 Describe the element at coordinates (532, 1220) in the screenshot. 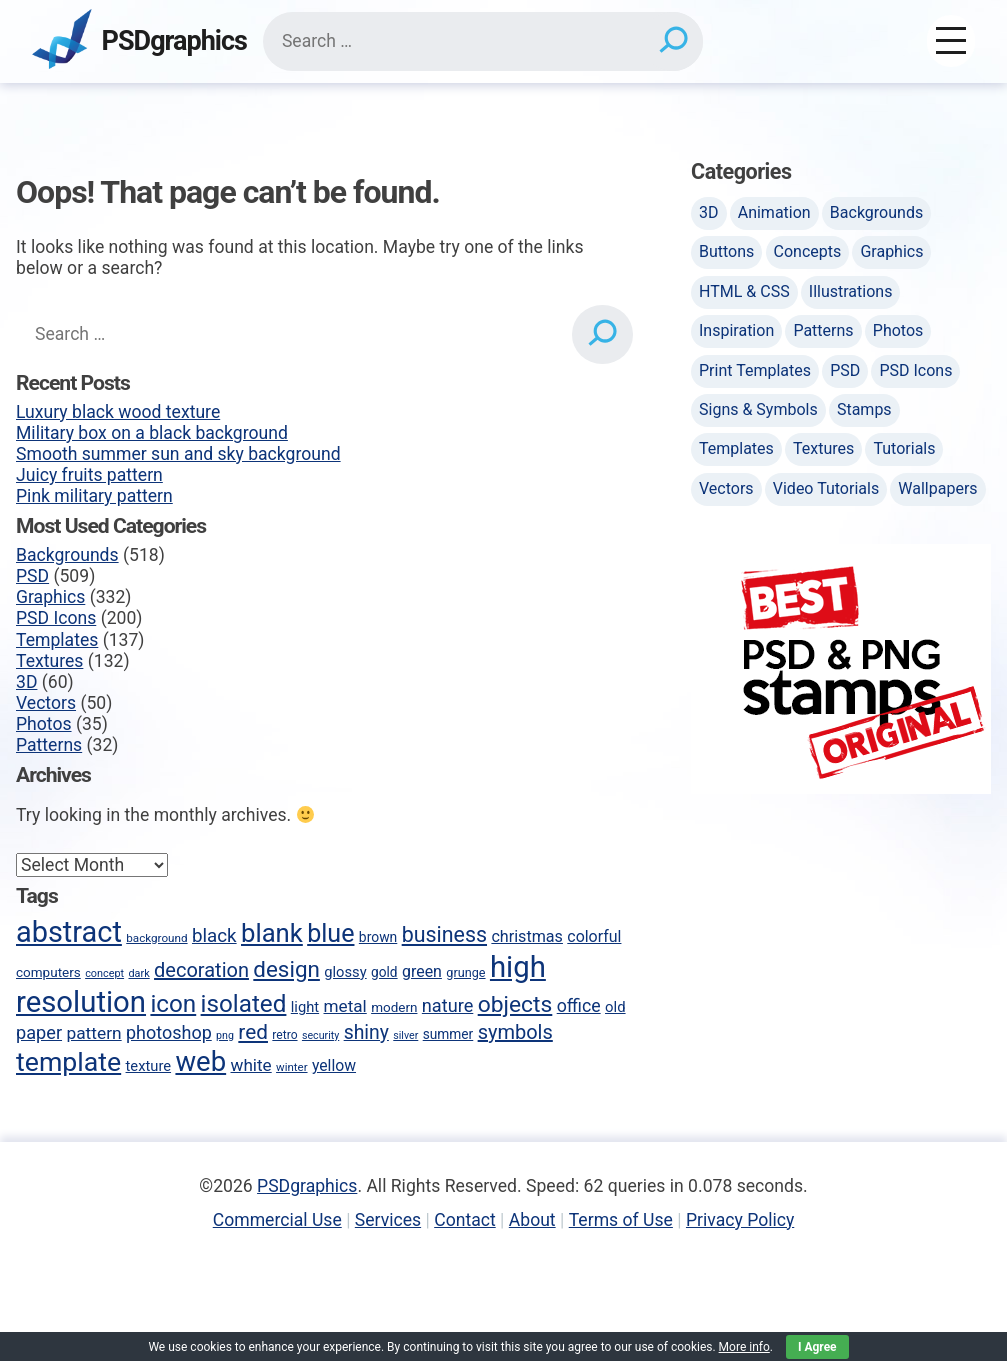

I see `About` at that location.